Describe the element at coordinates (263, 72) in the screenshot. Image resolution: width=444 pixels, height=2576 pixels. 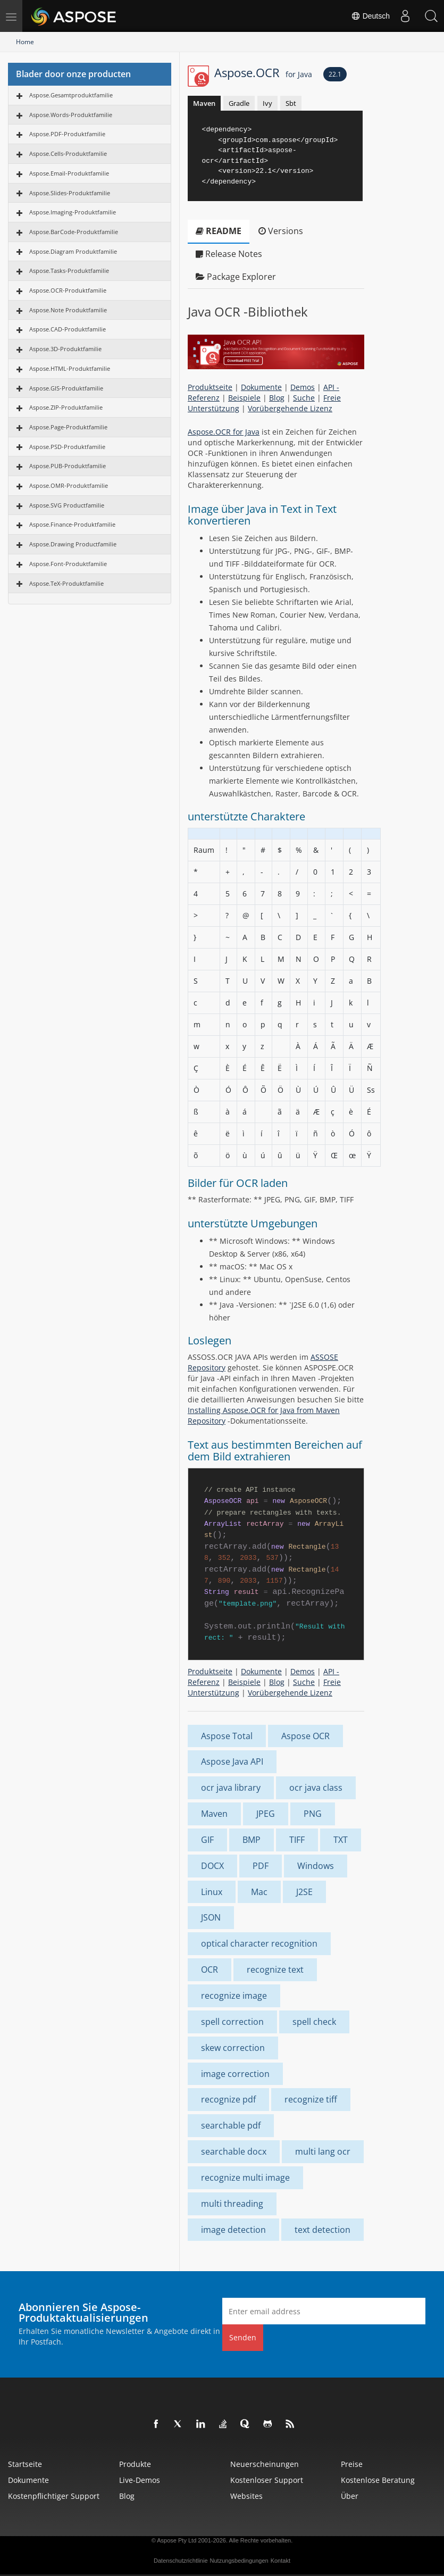
I see `Aspose.OCR` at that location.